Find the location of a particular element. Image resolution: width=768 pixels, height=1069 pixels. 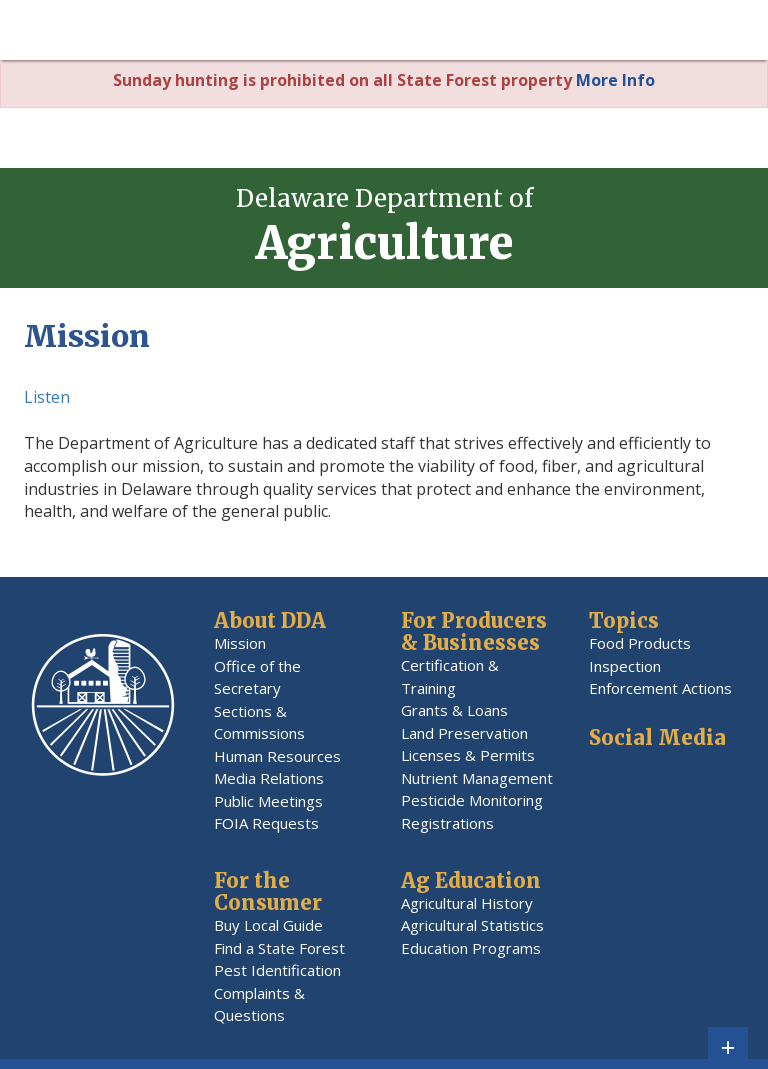

Public Meetings is located at coordinates (268, 801).